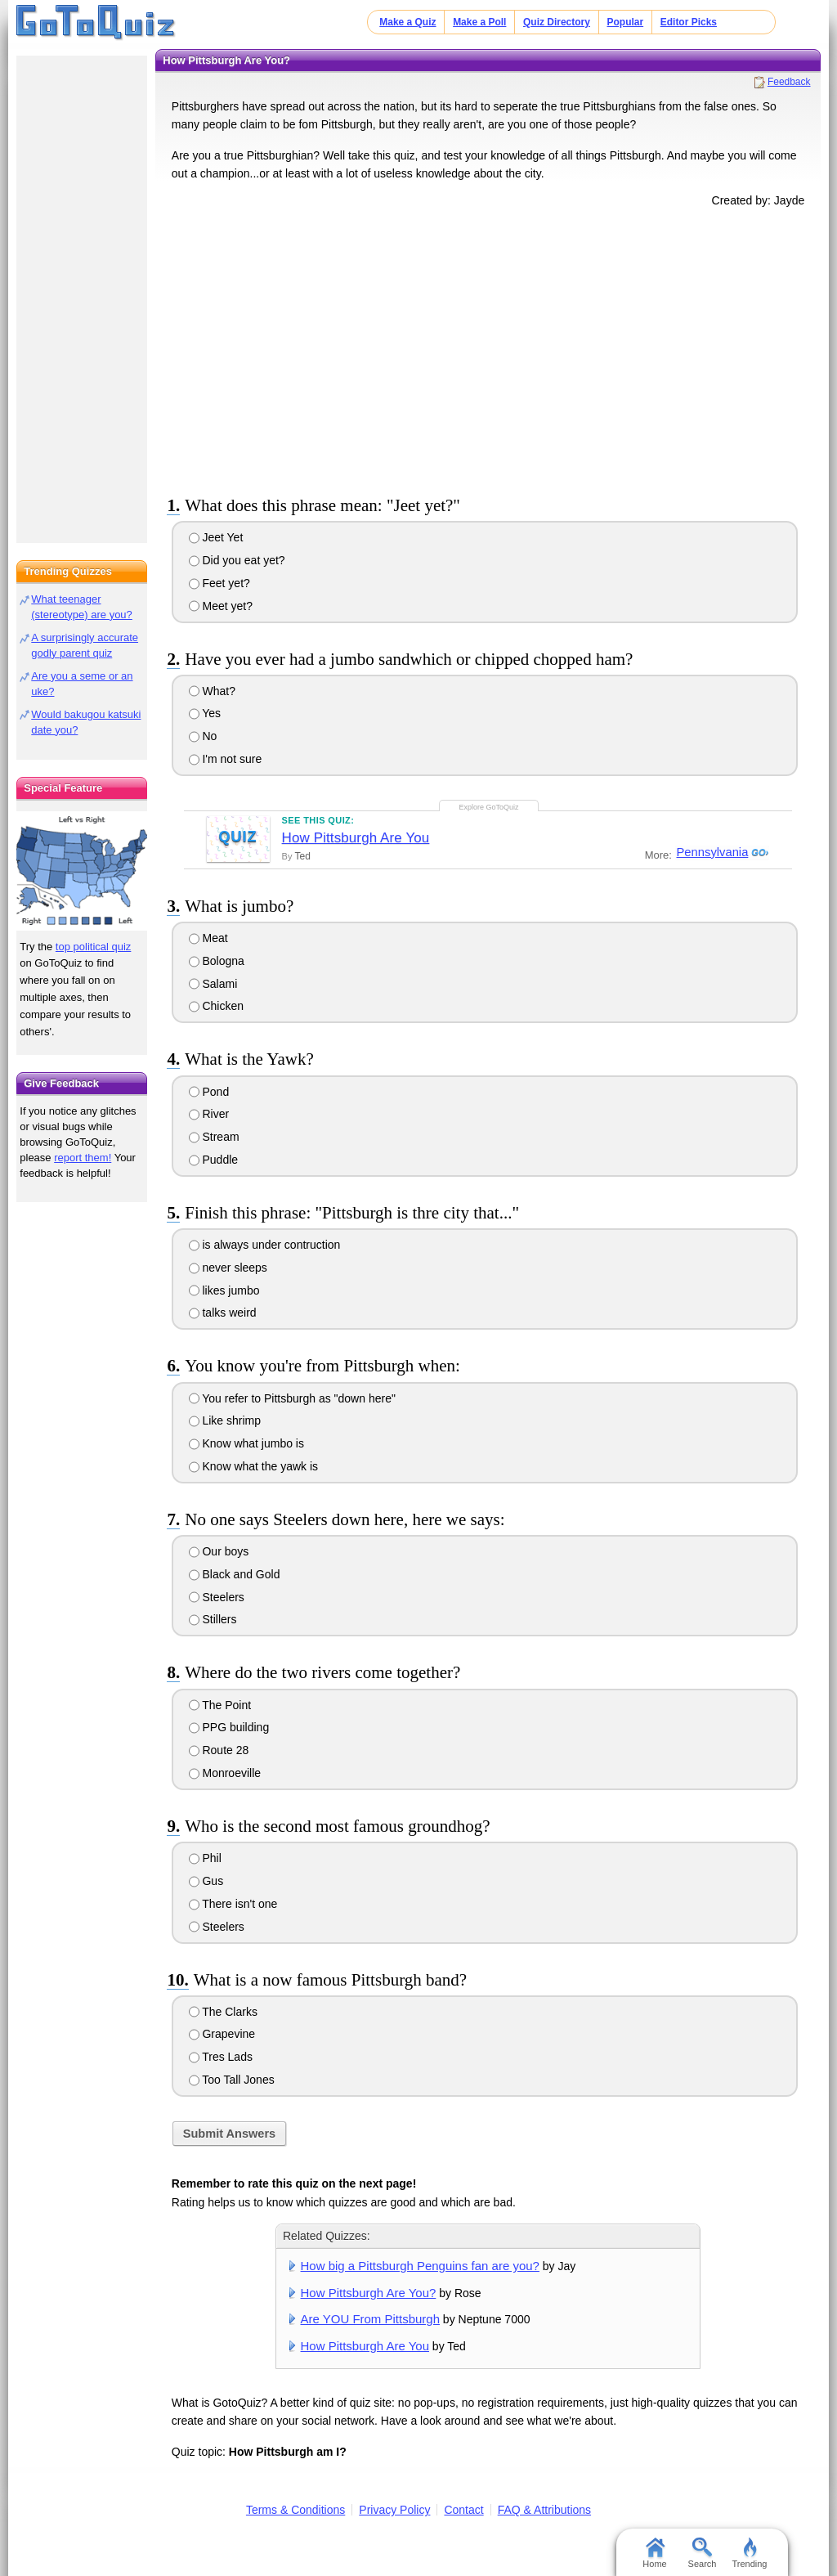  I want to click on The Clarks, so click(223, 2011).